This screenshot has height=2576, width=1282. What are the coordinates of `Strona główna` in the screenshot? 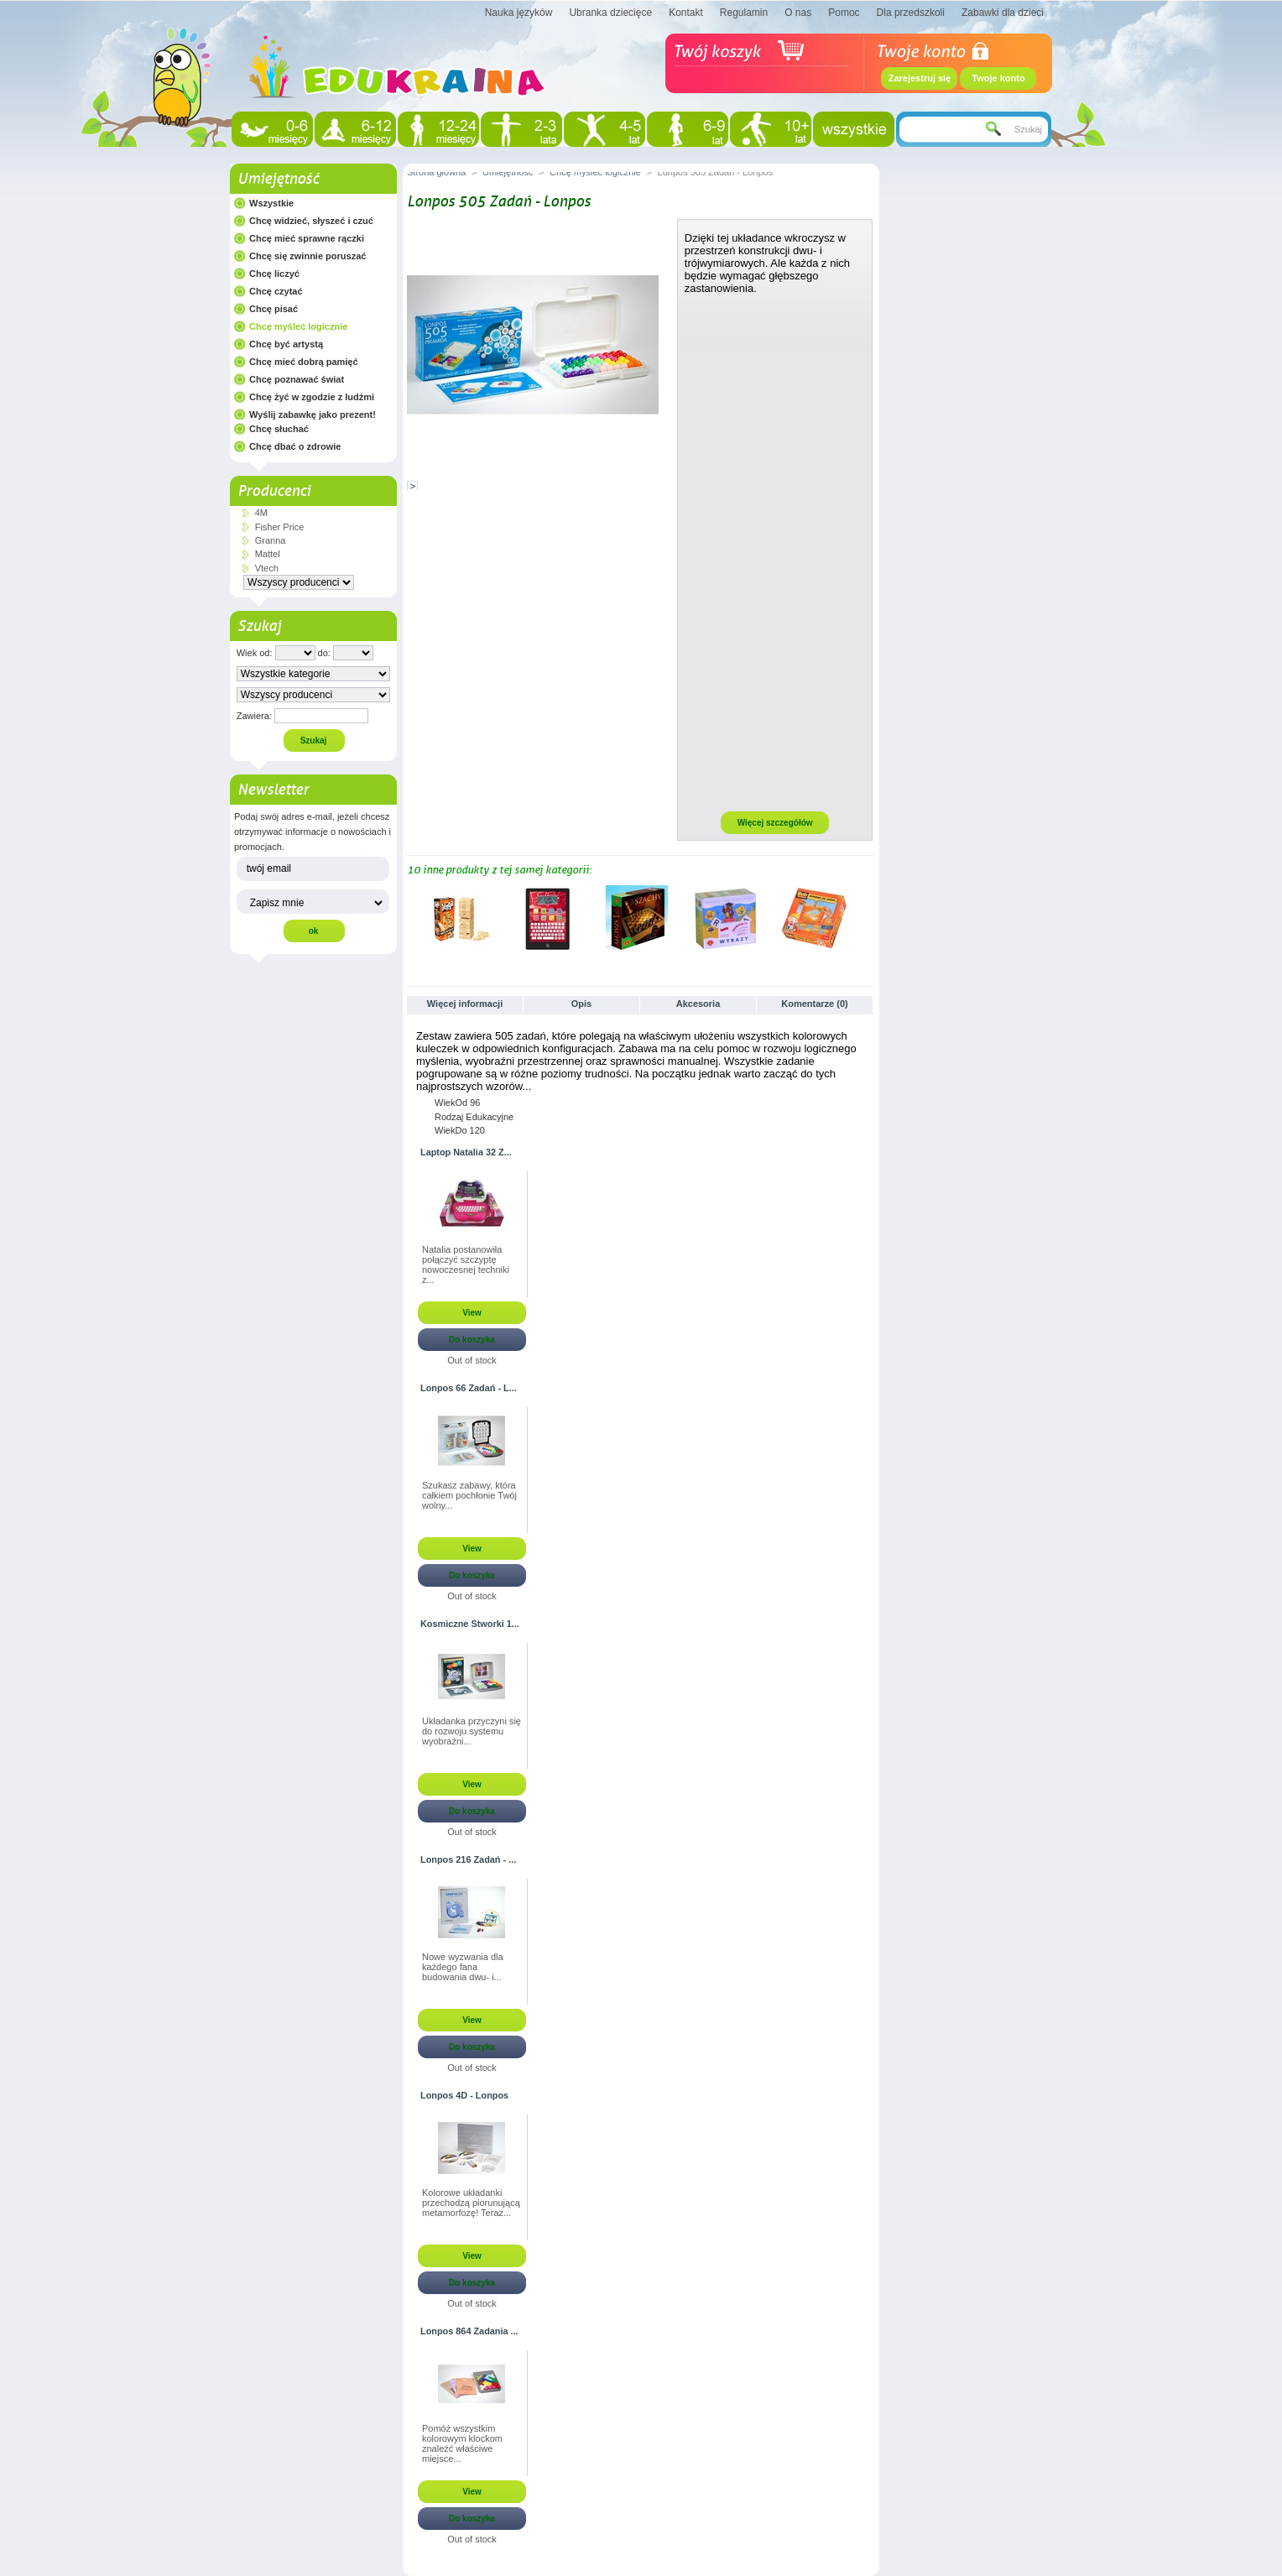 It's located at (436, 172).